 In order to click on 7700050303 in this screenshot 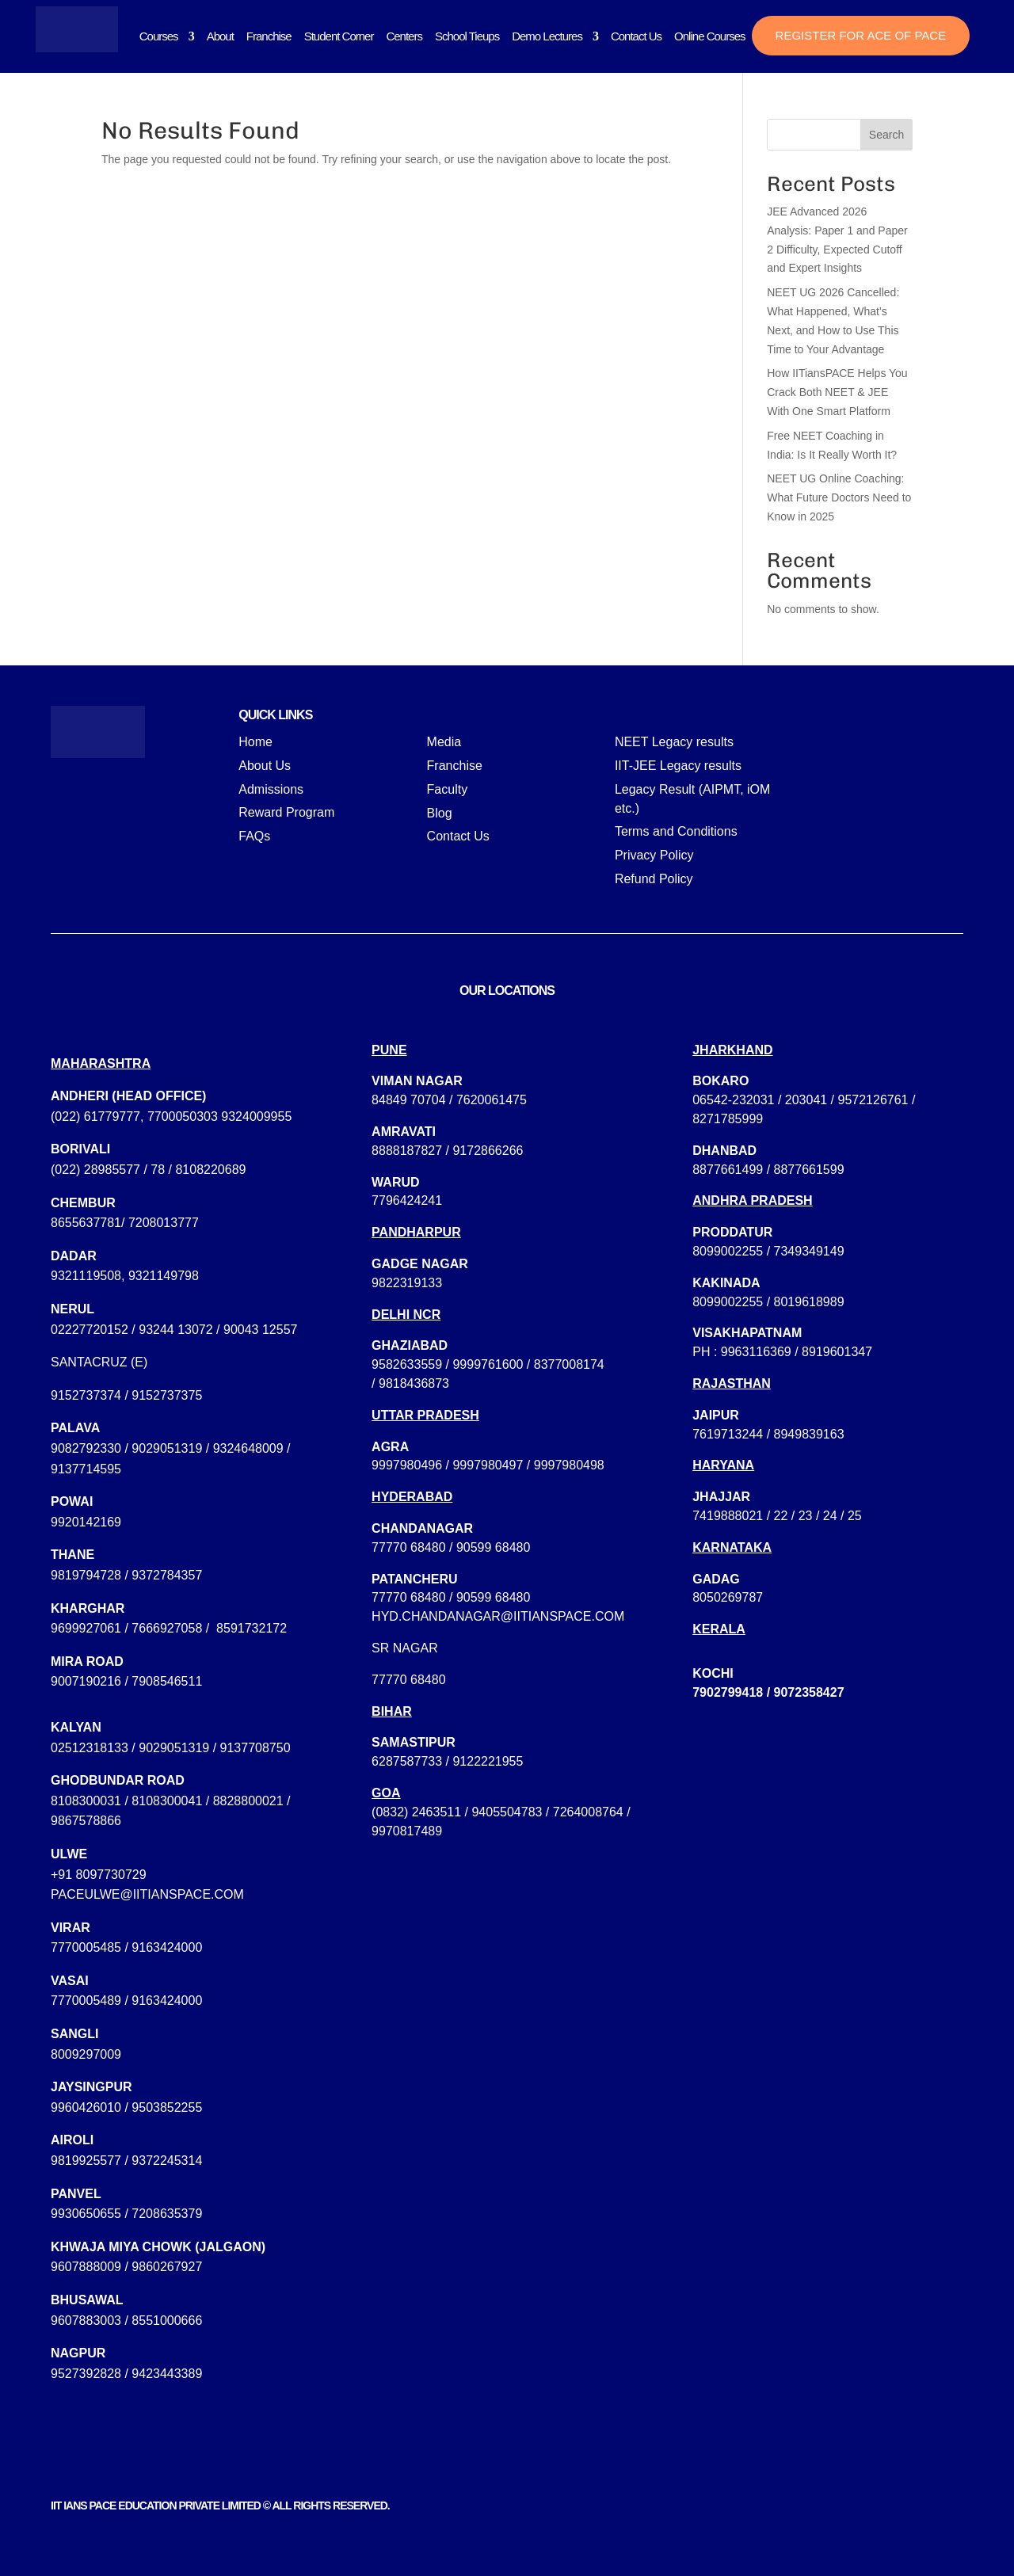, I will do `click(182, 1116)`.